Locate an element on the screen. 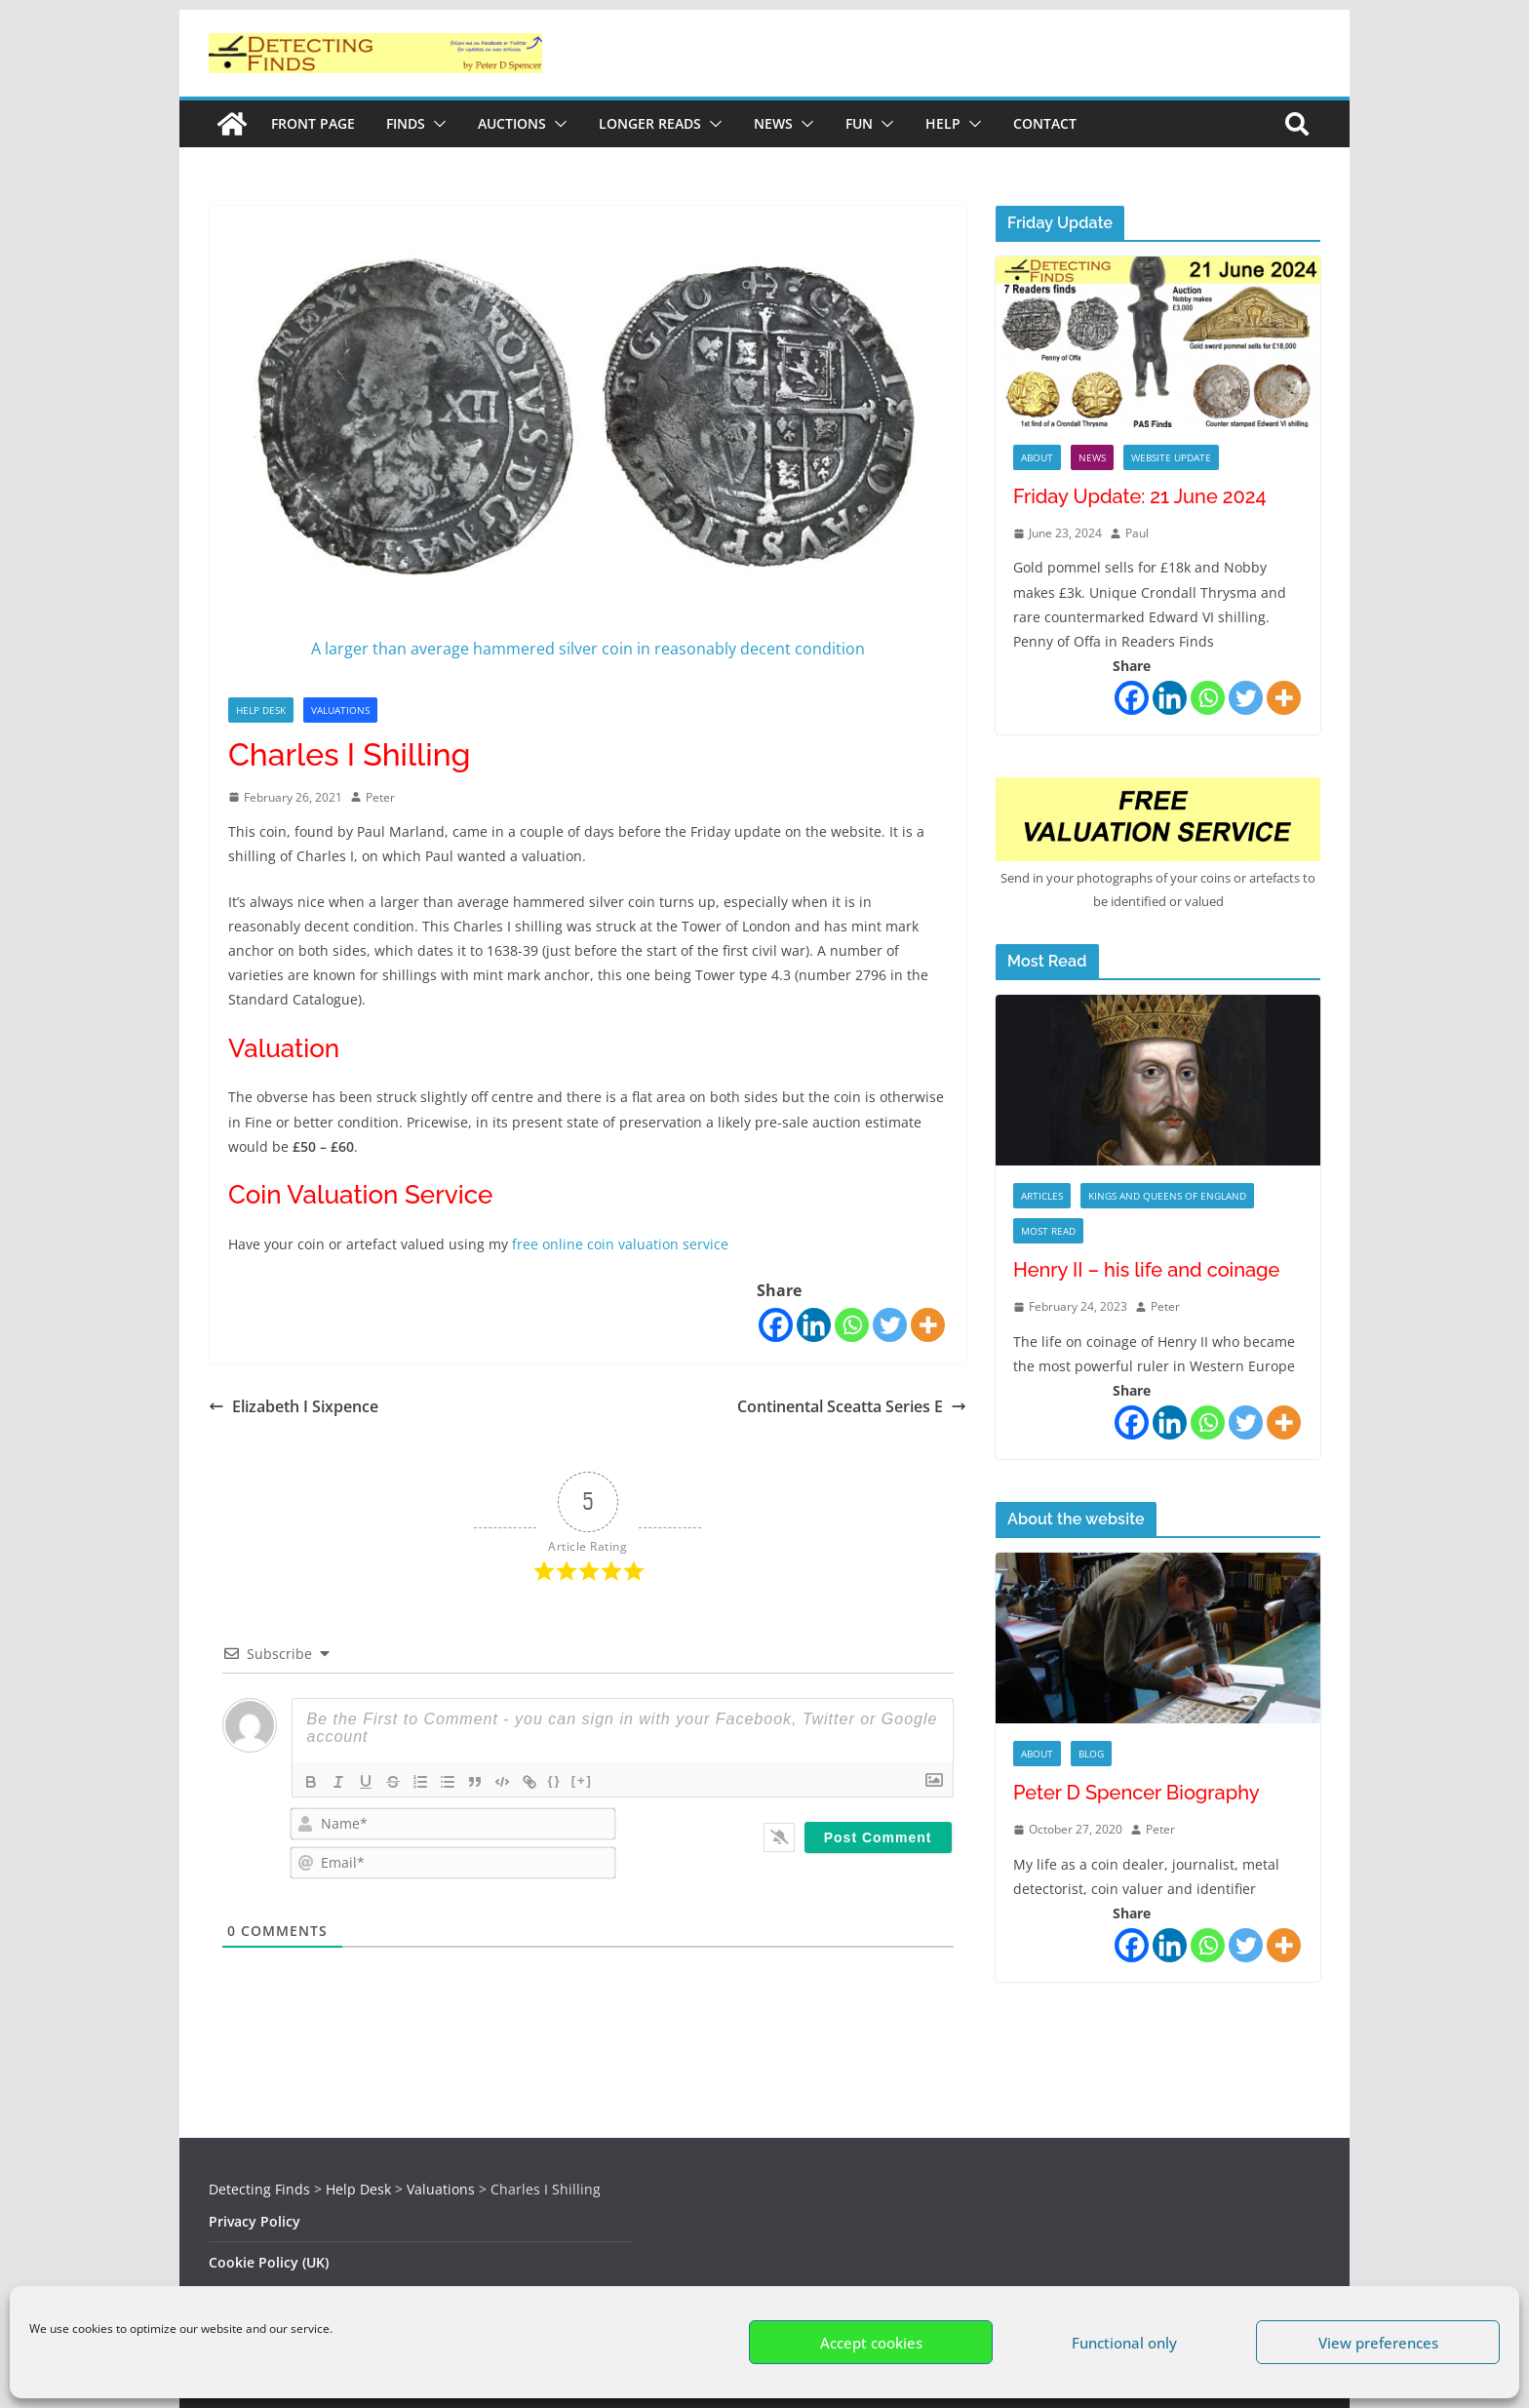  Accept cookies is located at coordinates (871, 2342).